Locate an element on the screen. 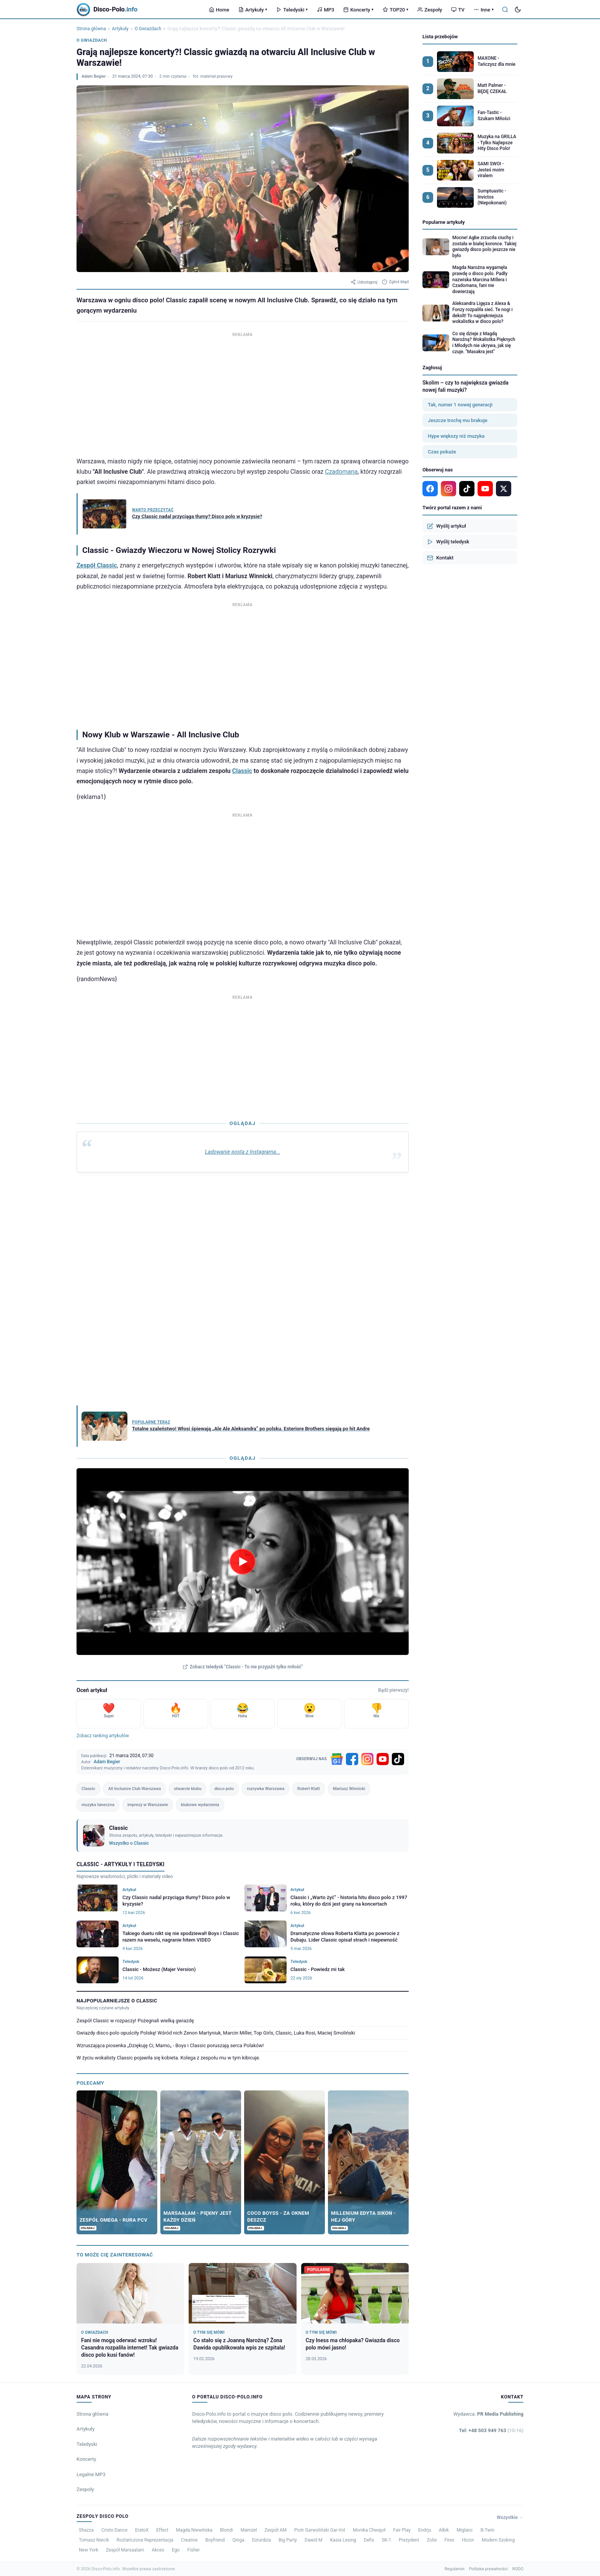 This screenshot has height=2576, width=600. Tak, numer 1 nowej generacji is located at coordinates (460, 405).